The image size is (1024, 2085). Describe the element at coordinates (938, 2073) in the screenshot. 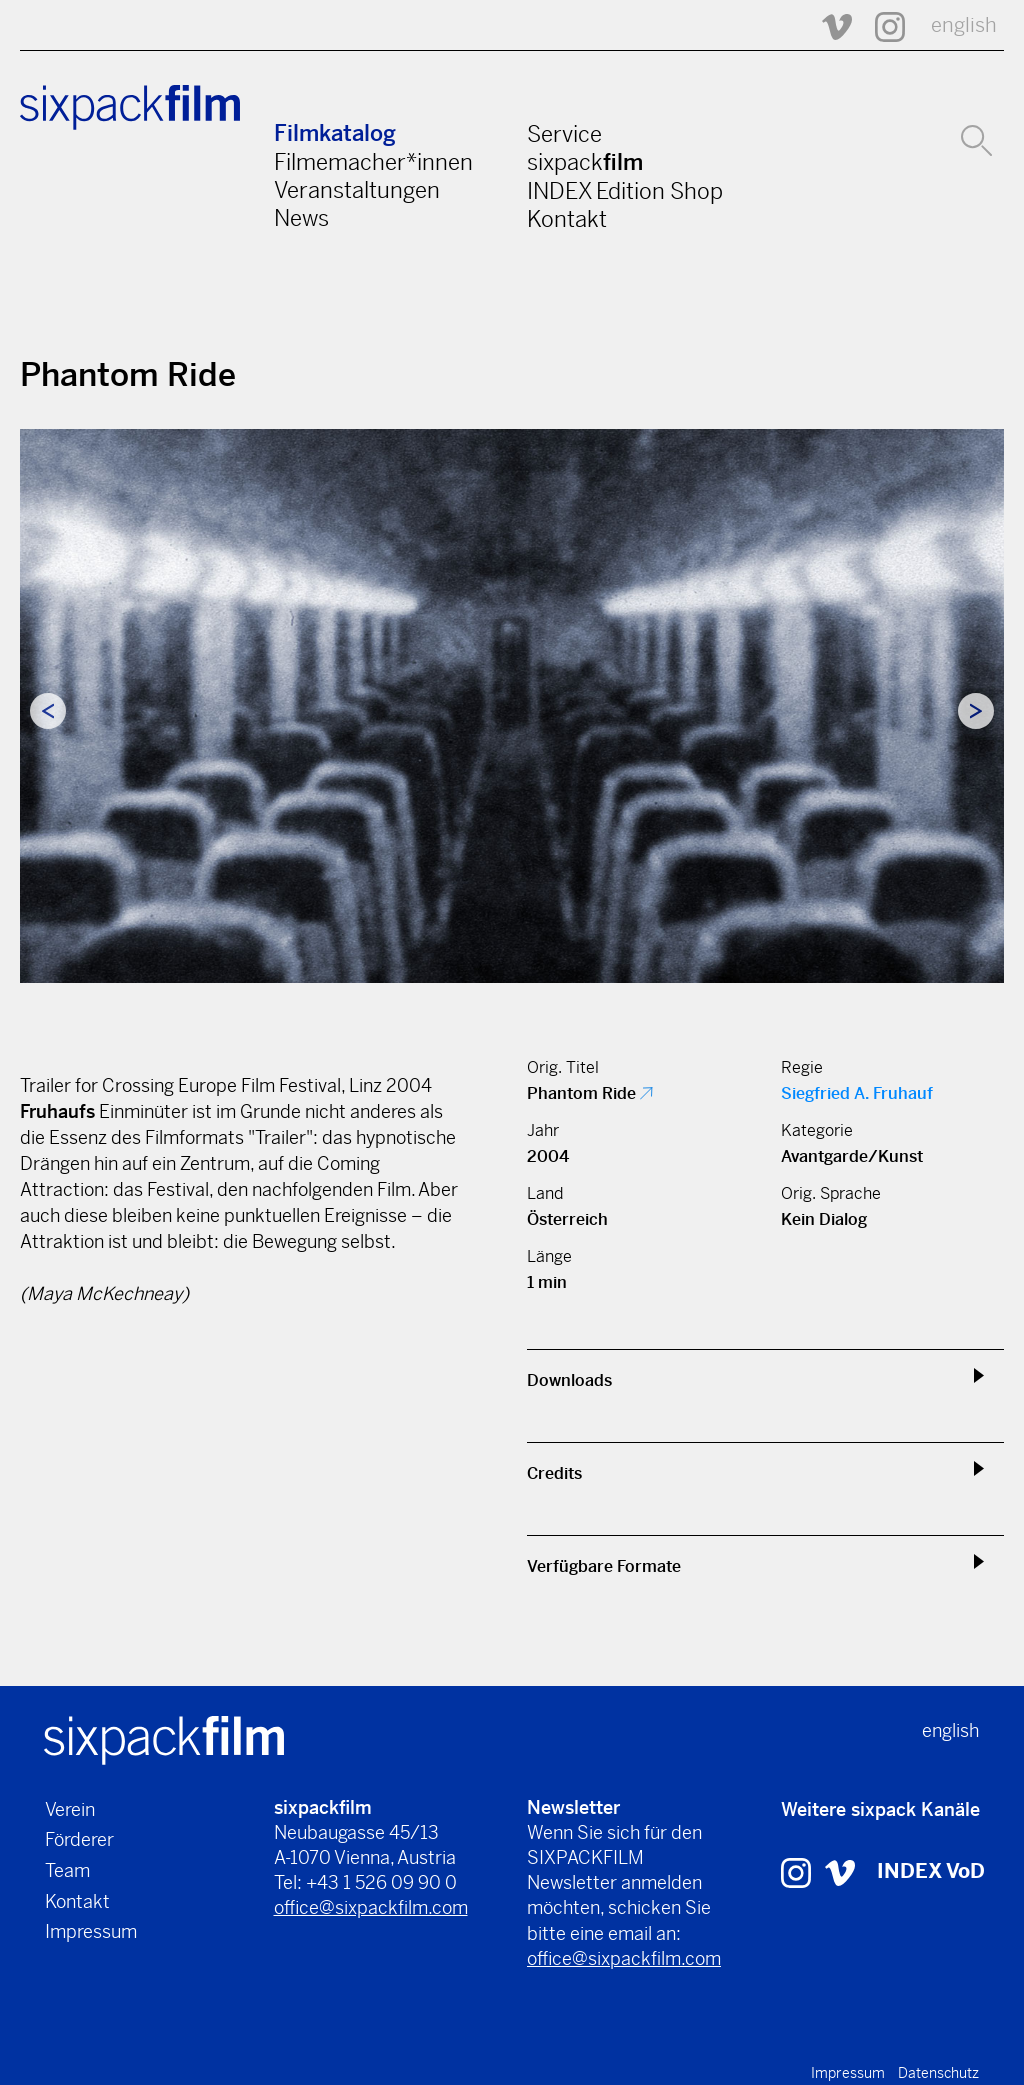

I see `Datenschutz` at that location.